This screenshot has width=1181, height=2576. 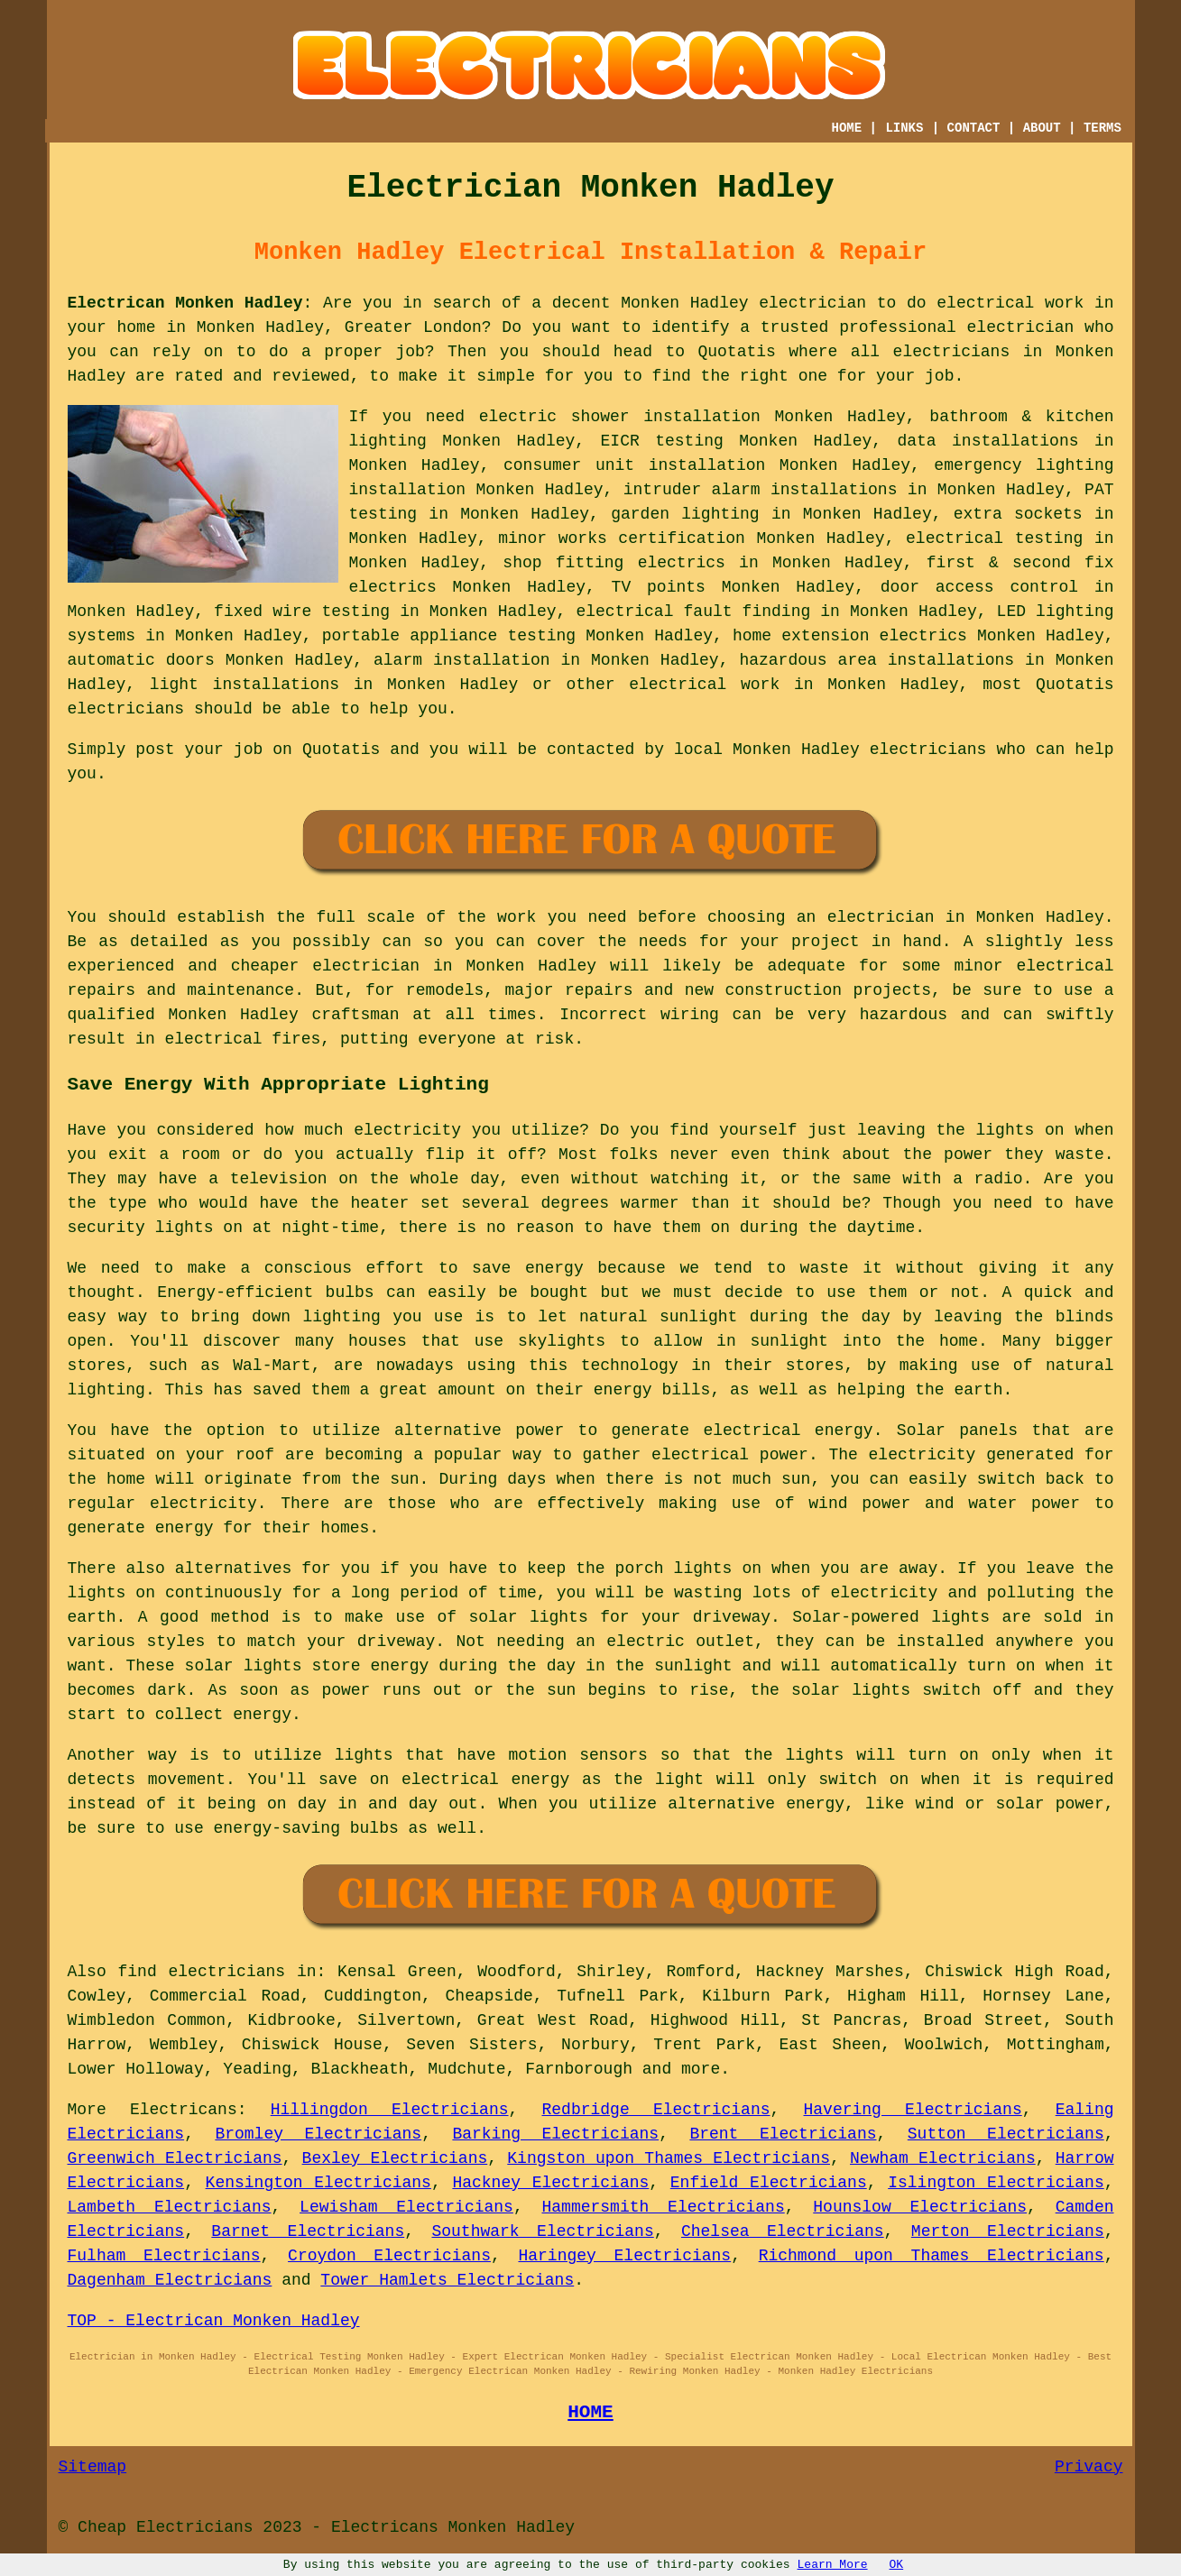 I want to click on Fulham Electricians, so click(x=164, y=2256).